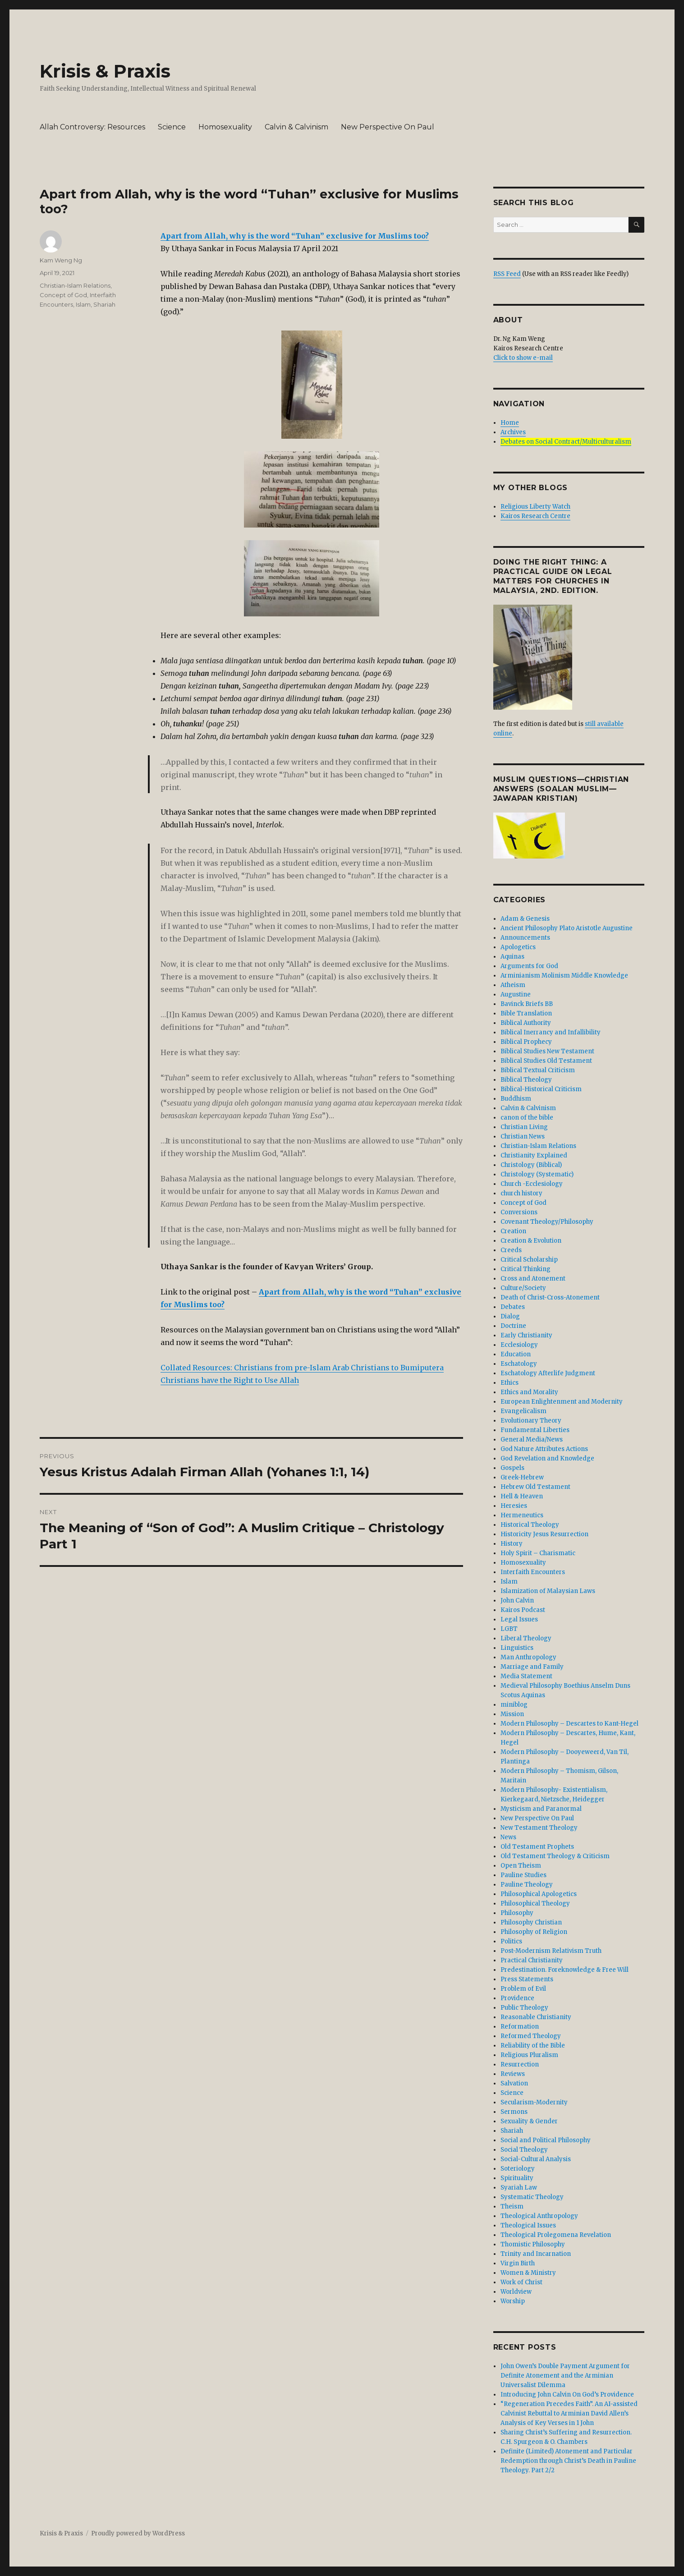 This screenshot has height=2576, width=684. I want to click on Allah Controversy: Resources, so click(92, 127).